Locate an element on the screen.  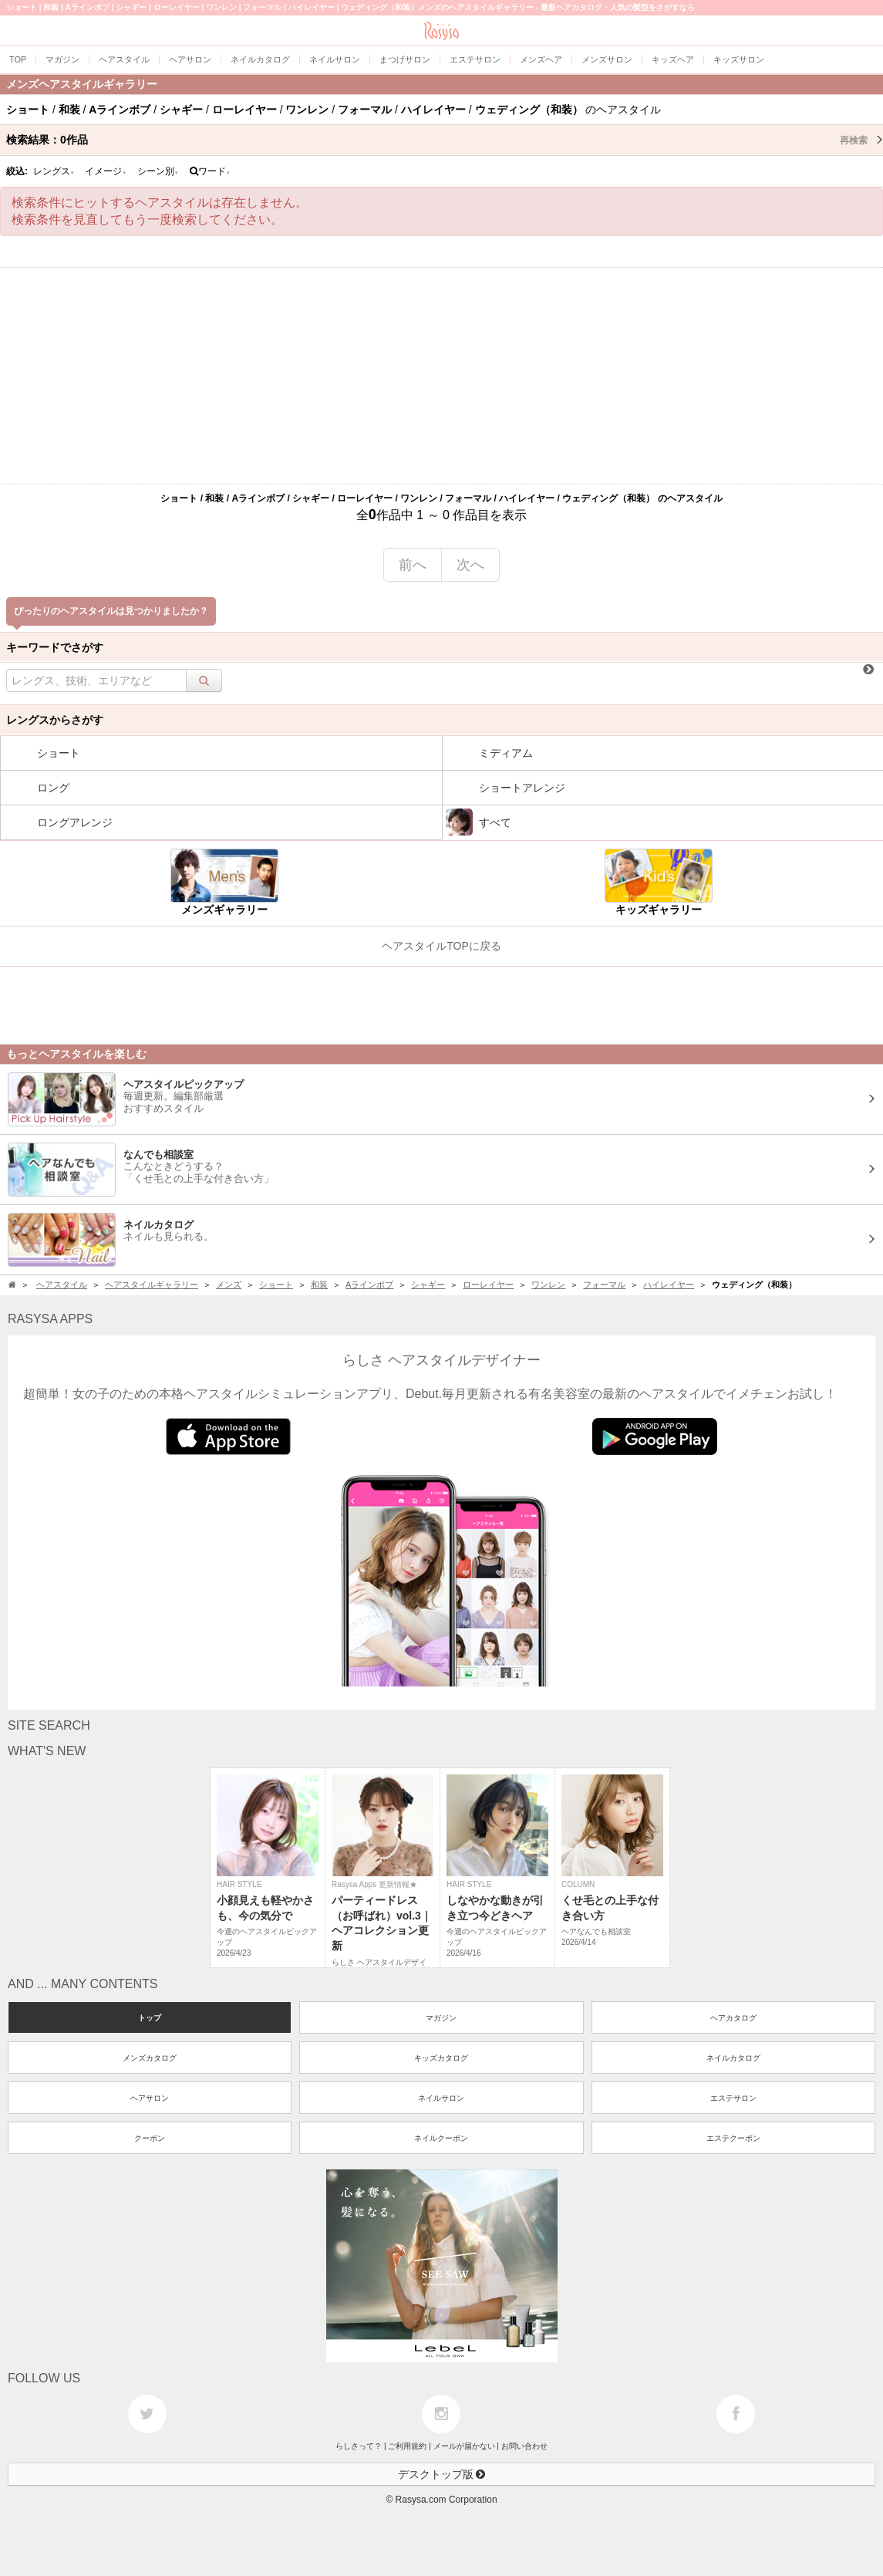
ヘアスタイルTOPに戻る is located at coordinates (441, 946).